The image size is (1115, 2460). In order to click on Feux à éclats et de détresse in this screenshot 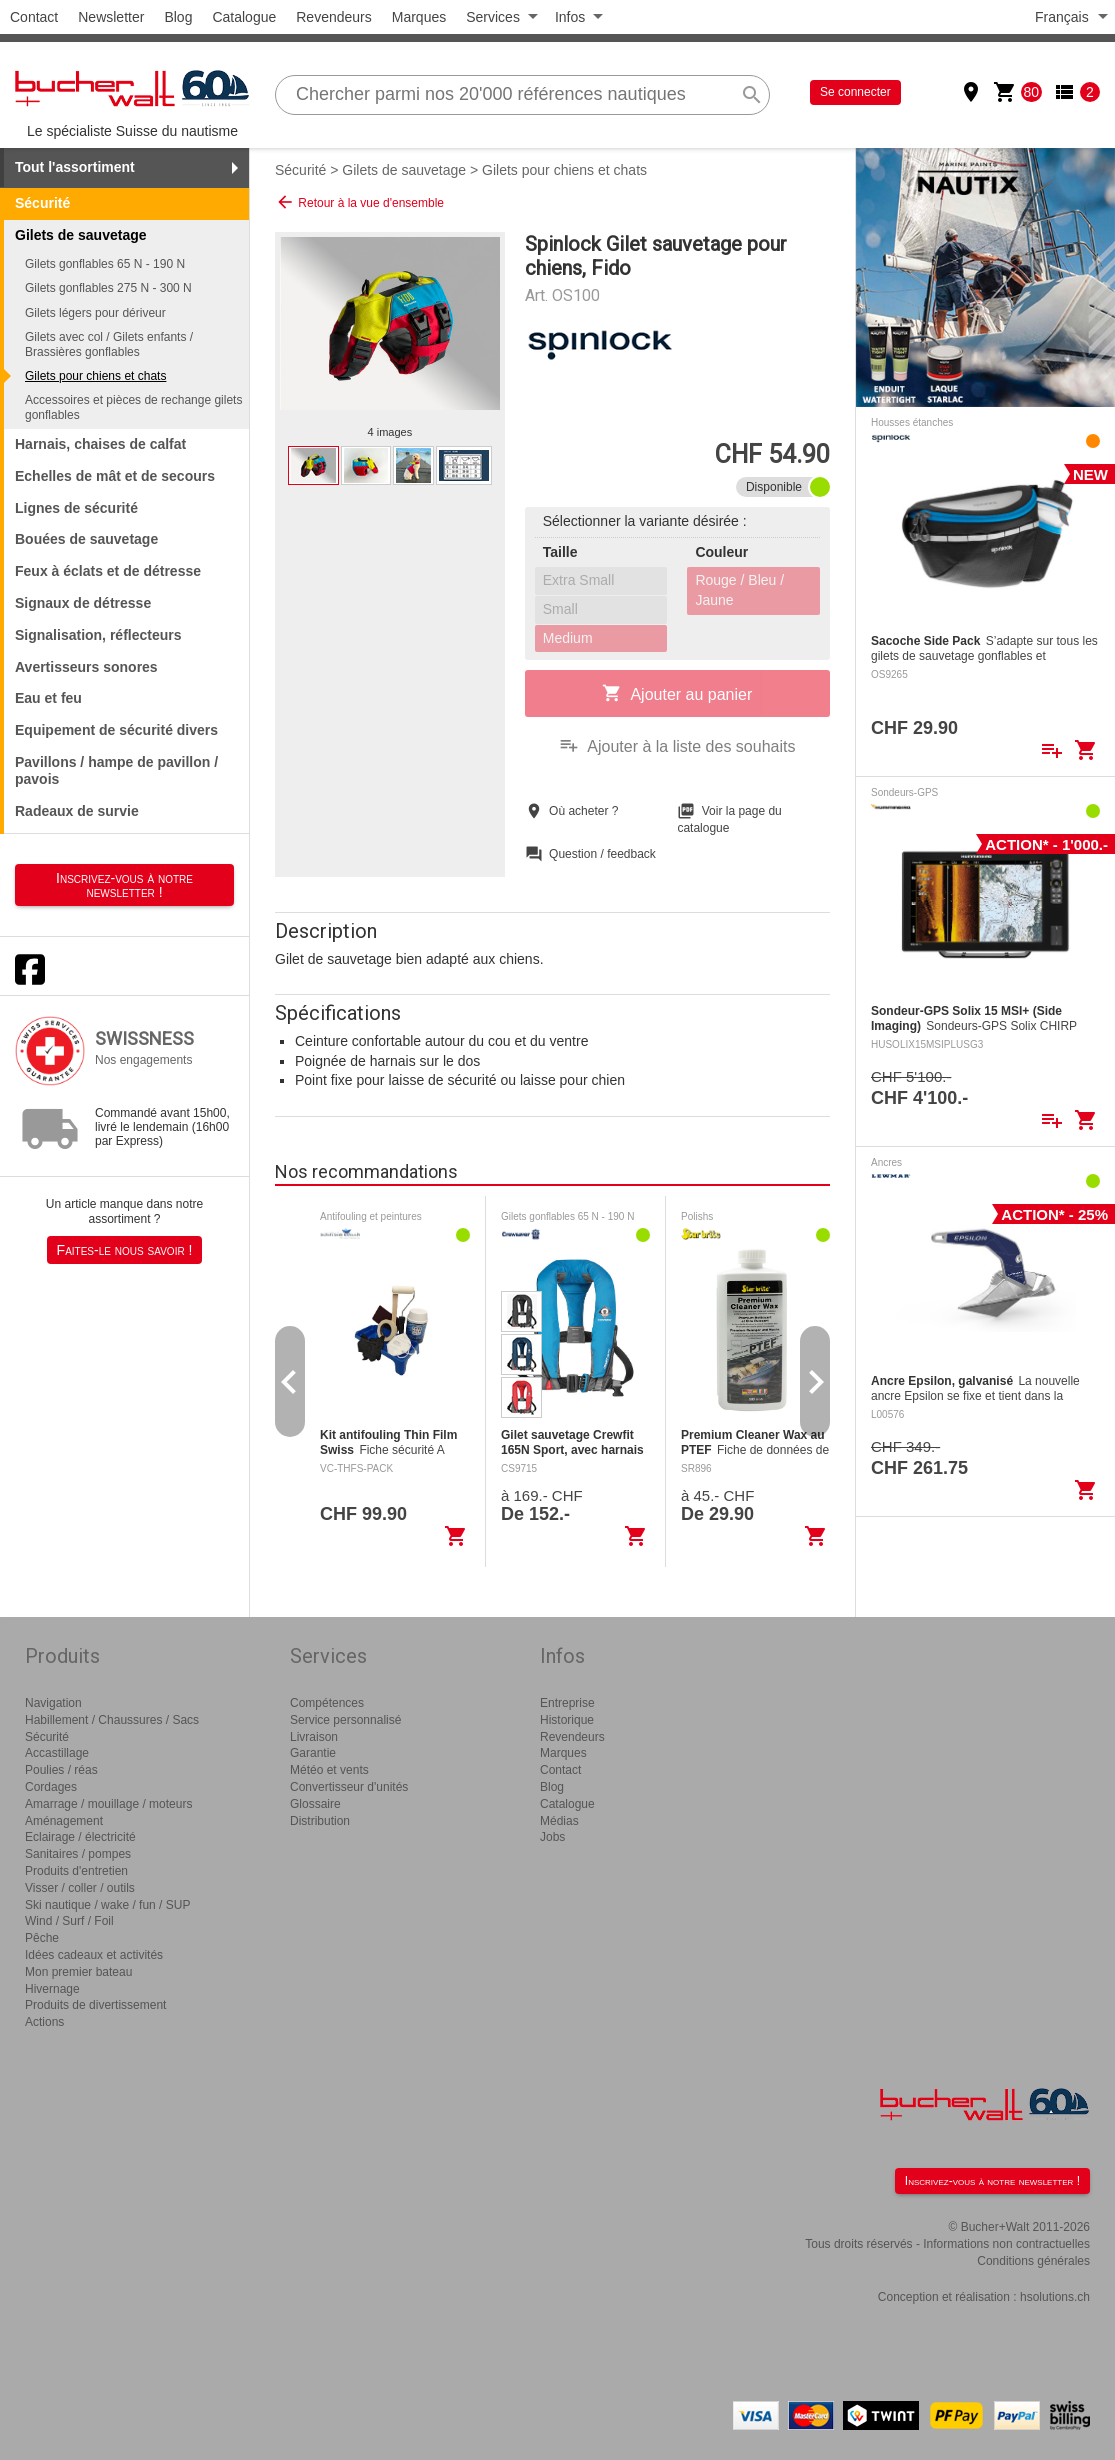, I will do `click(108, 571)`.